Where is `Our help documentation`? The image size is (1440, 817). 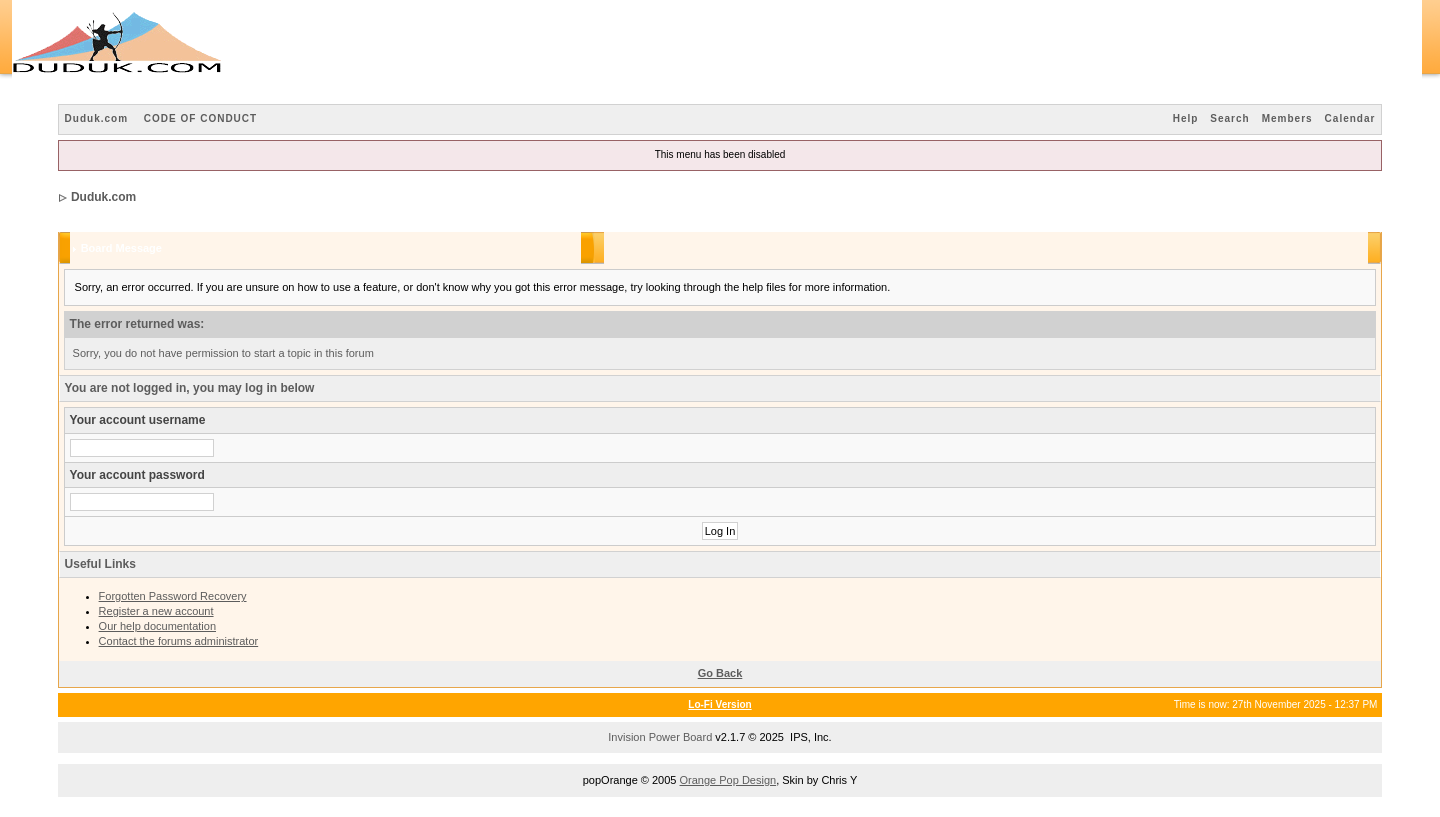
Our help documentation is located at coordinates (157, 626).